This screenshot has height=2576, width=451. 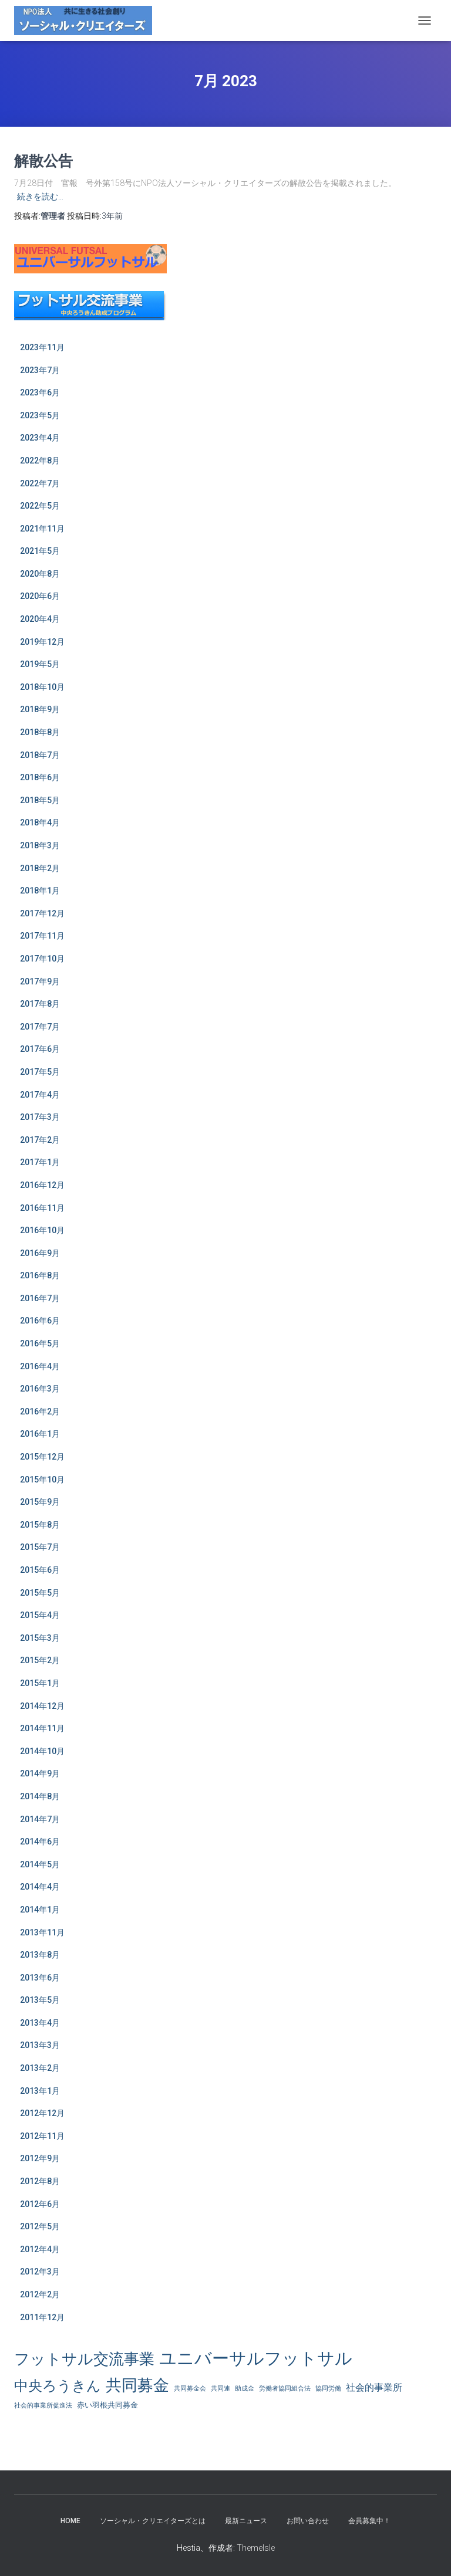 I want to click on 2016年1月, so click(x=40, y=1433).